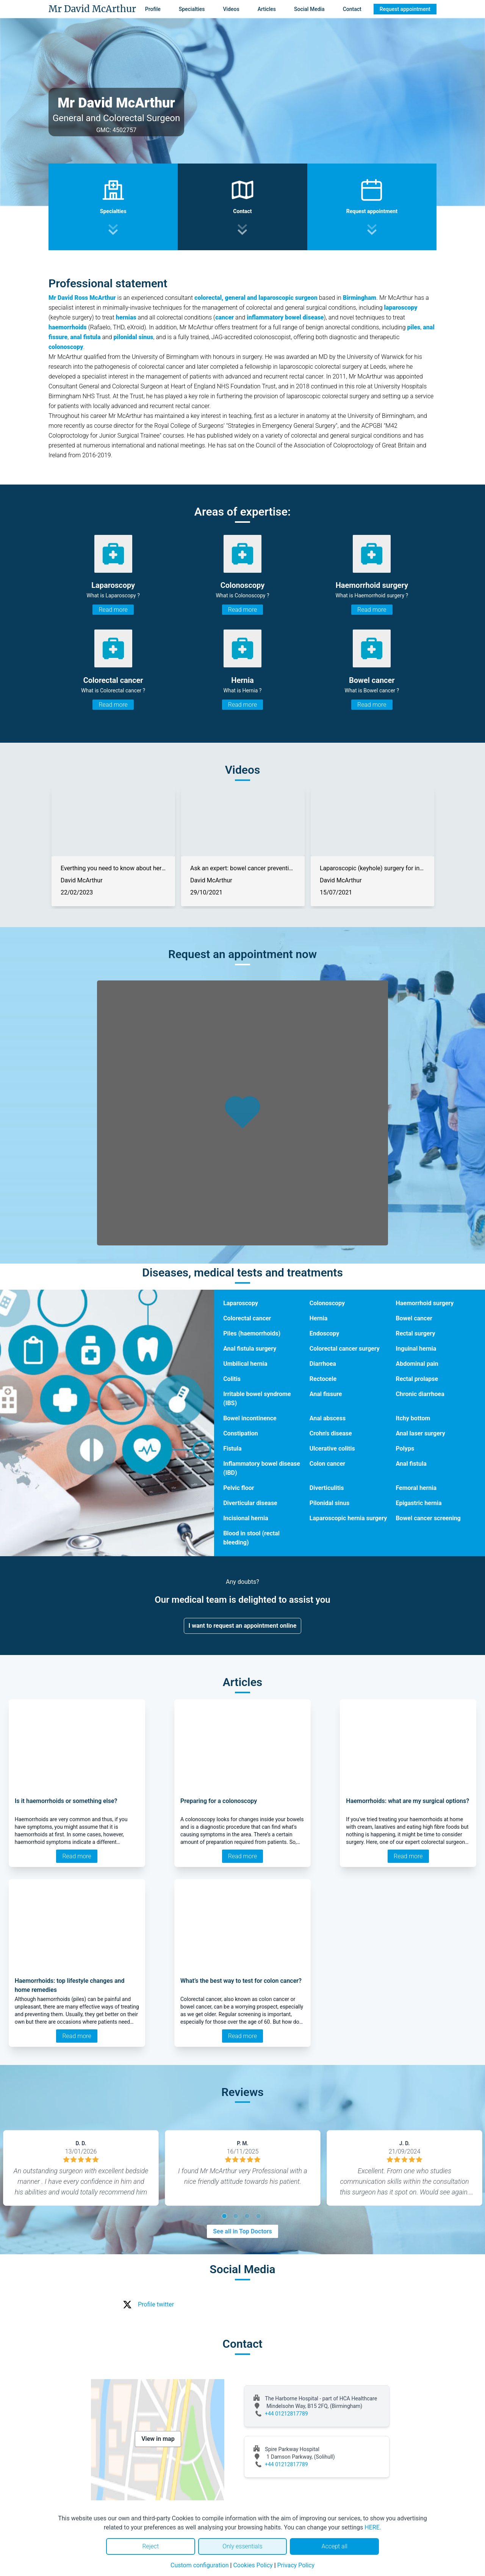 The width and height of the screenshot is (485, 2576). Describe the element at coordinates (332, 1448) in the screenshot. I see `Ulcerative colitis` at that location.